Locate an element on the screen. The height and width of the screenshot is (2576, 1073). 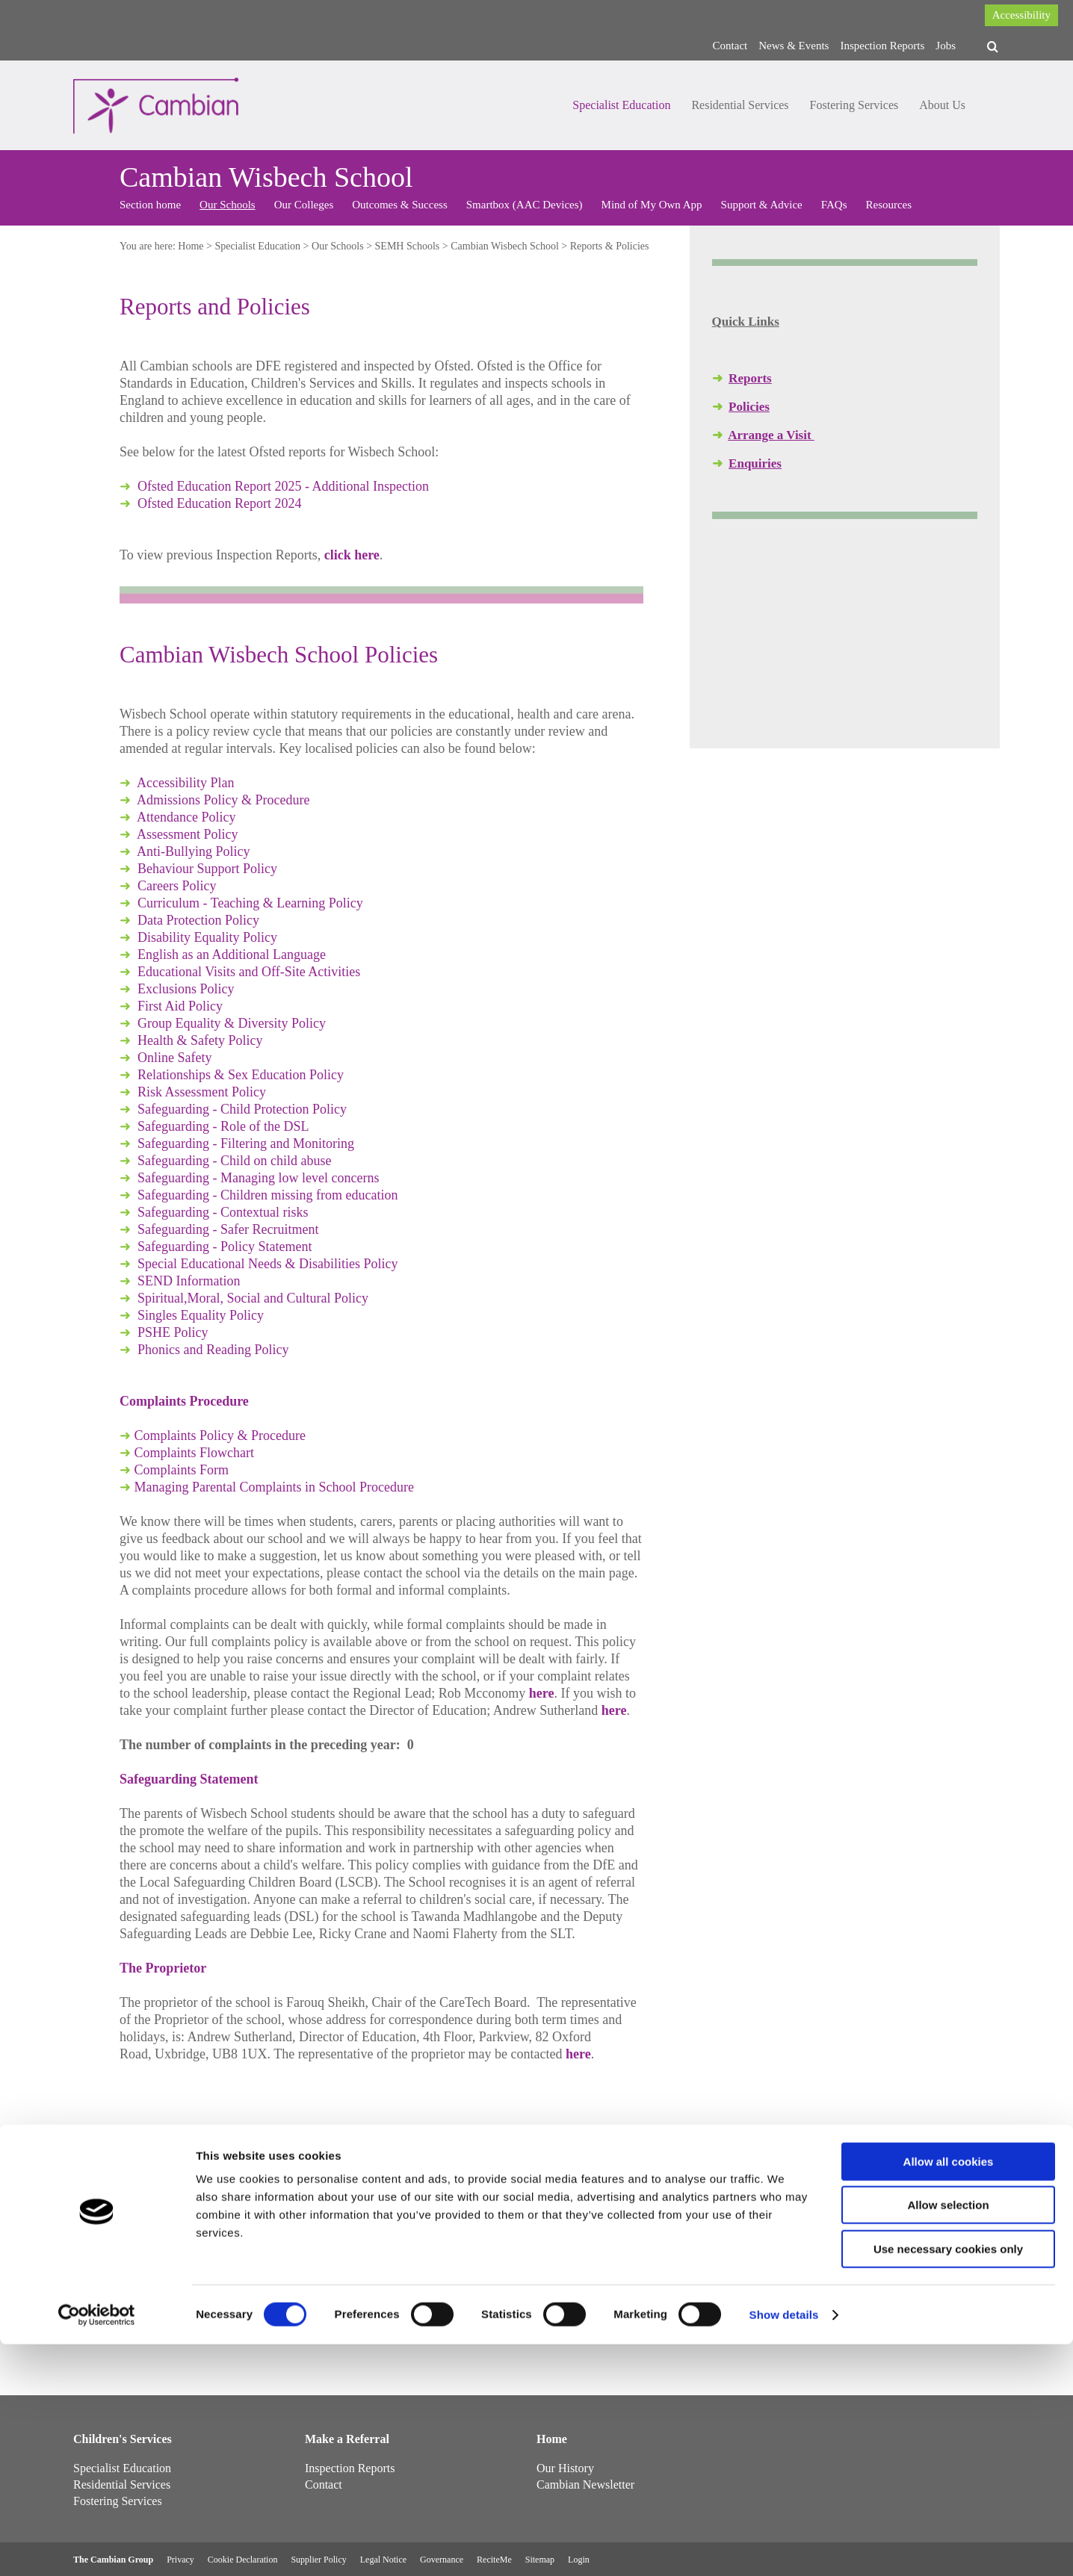
Complaints Policy & Procedure is located at coordinates (220, 1435).